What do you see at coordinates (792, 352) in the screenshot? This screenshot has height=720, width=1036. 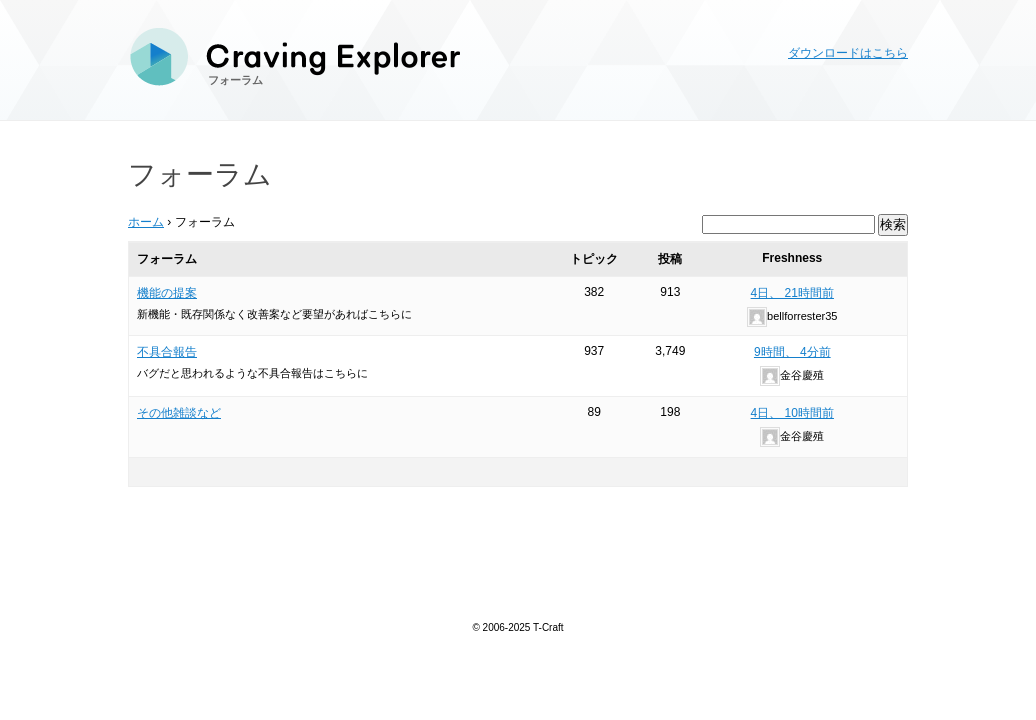 I see `9時間、 4分前` at bounding box center [792, 352].